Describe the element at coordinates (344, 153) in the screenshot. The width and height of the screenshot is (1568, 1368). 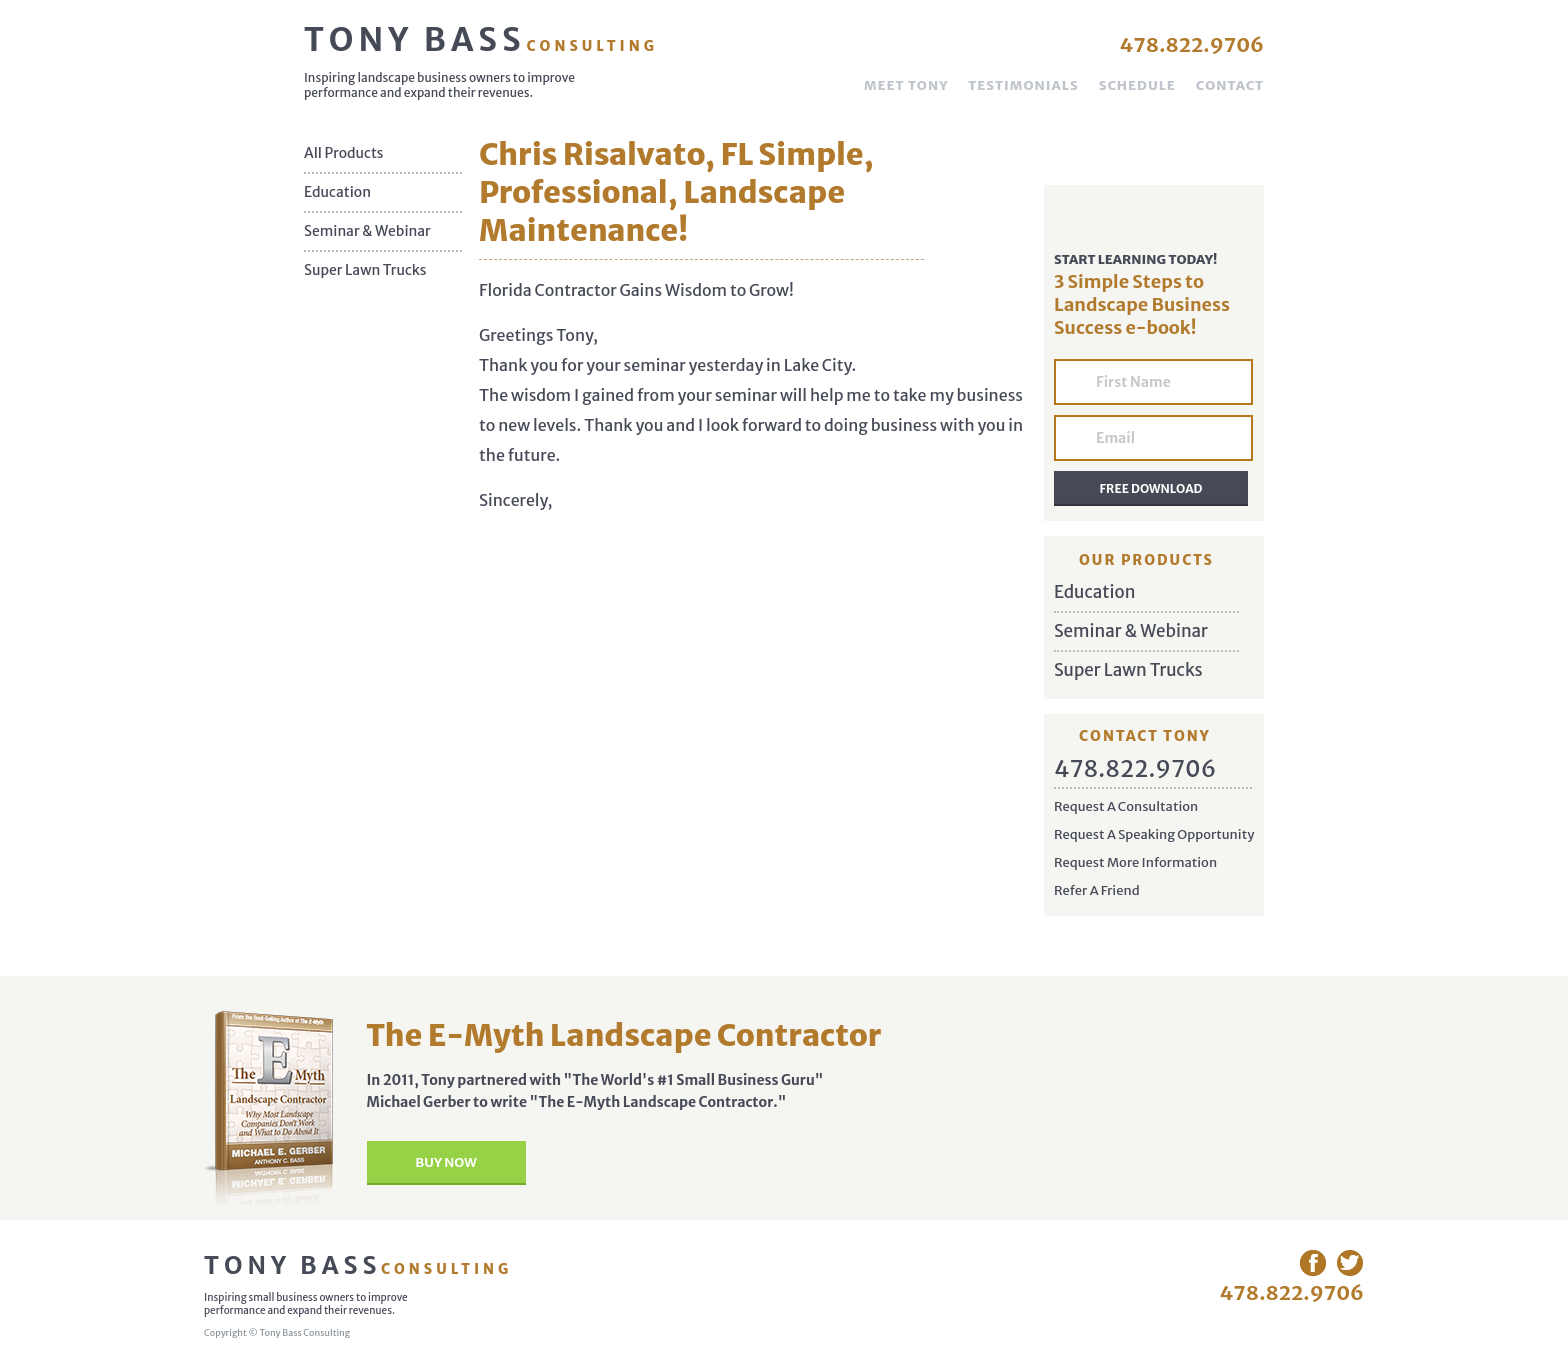
I see `All Products` at that location.